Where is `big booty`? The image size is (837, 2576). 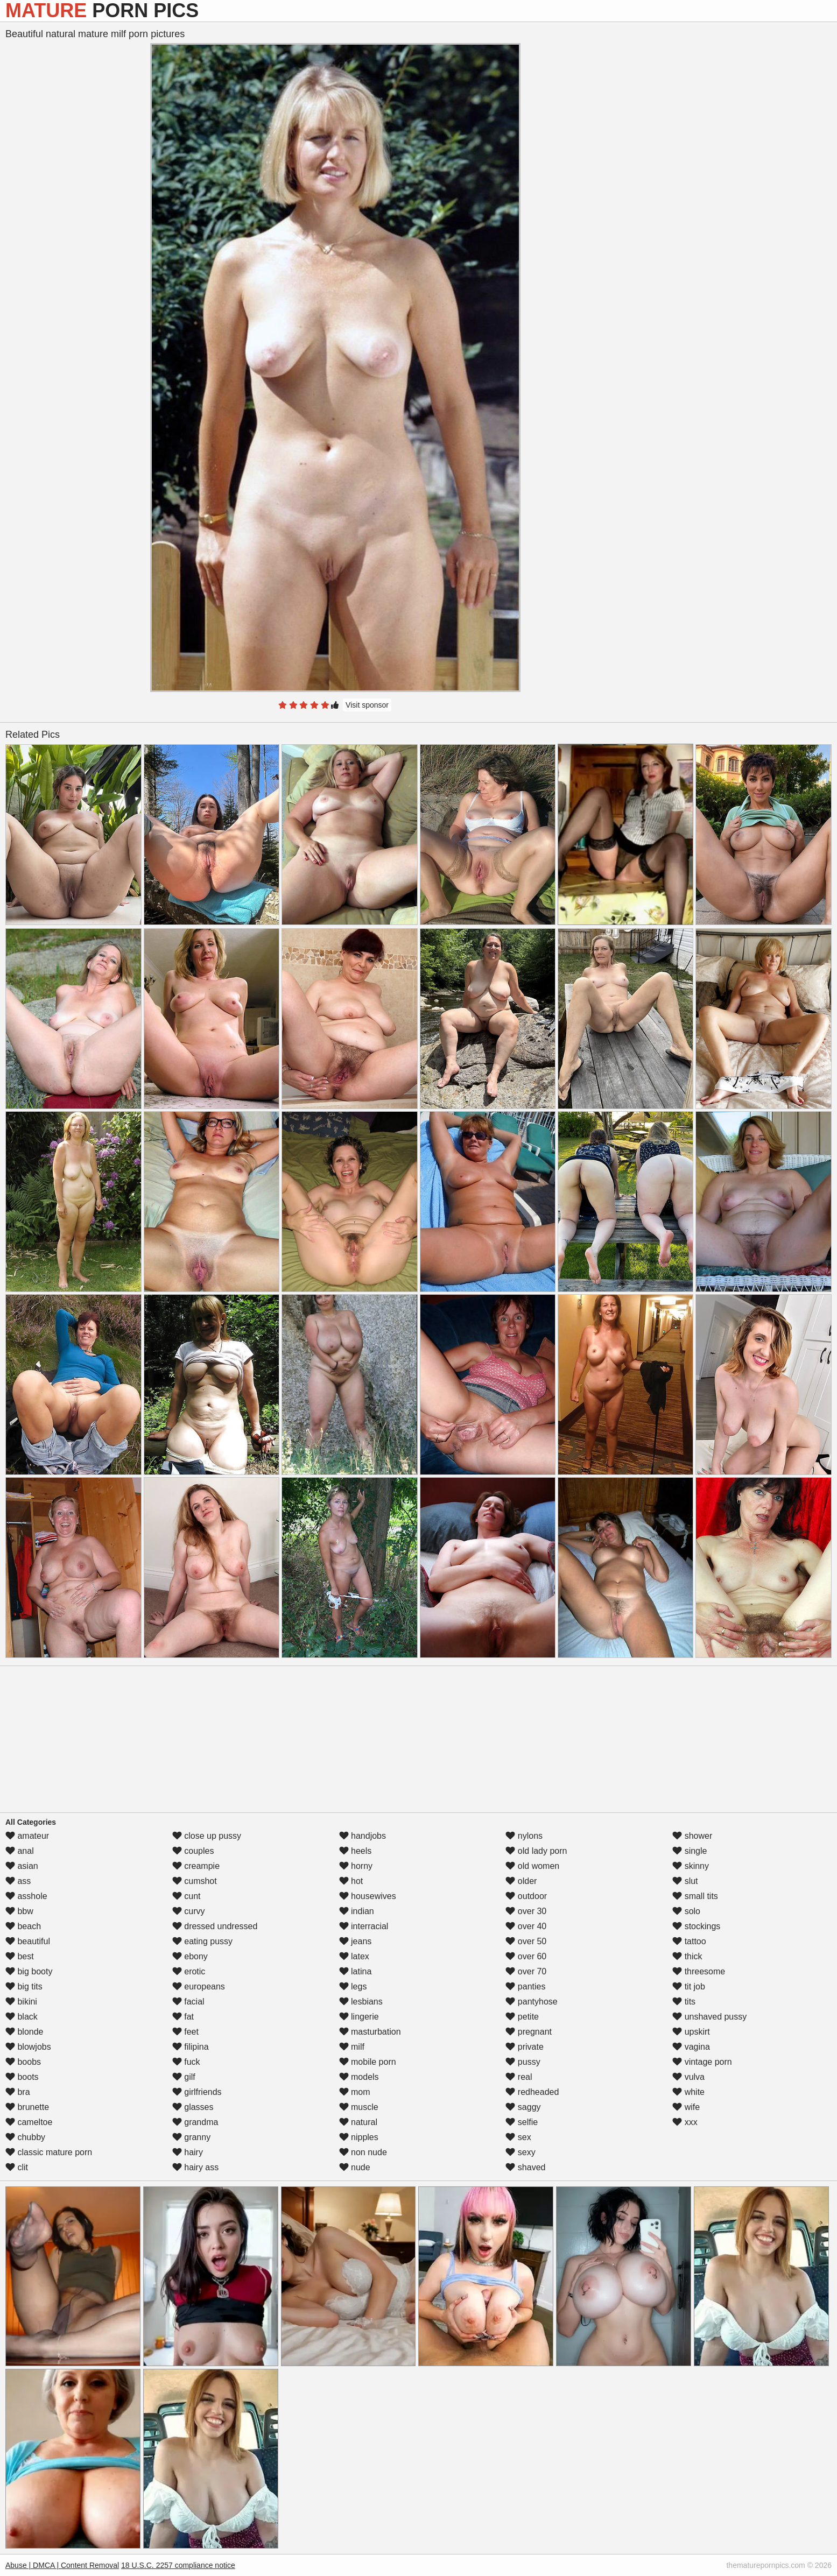 big booty is located at coordinates (28, 1971).